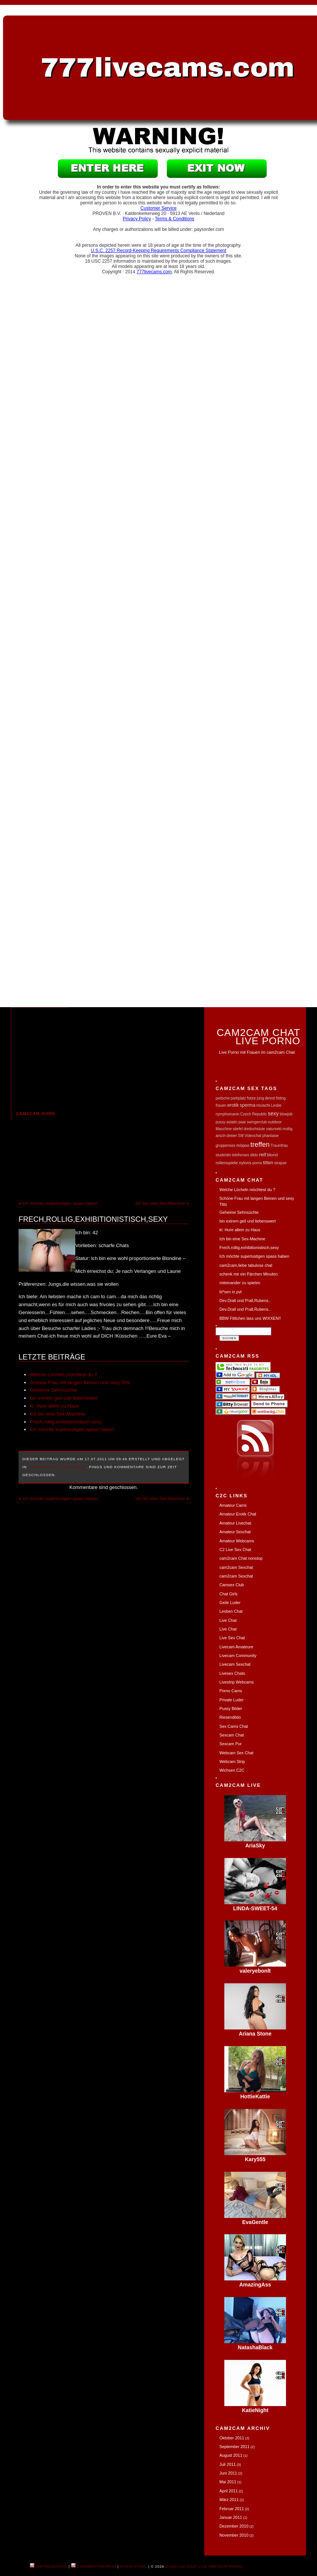 This screenshot has width=317, height=2576. I want to click on sperma, so click(247, 1105).